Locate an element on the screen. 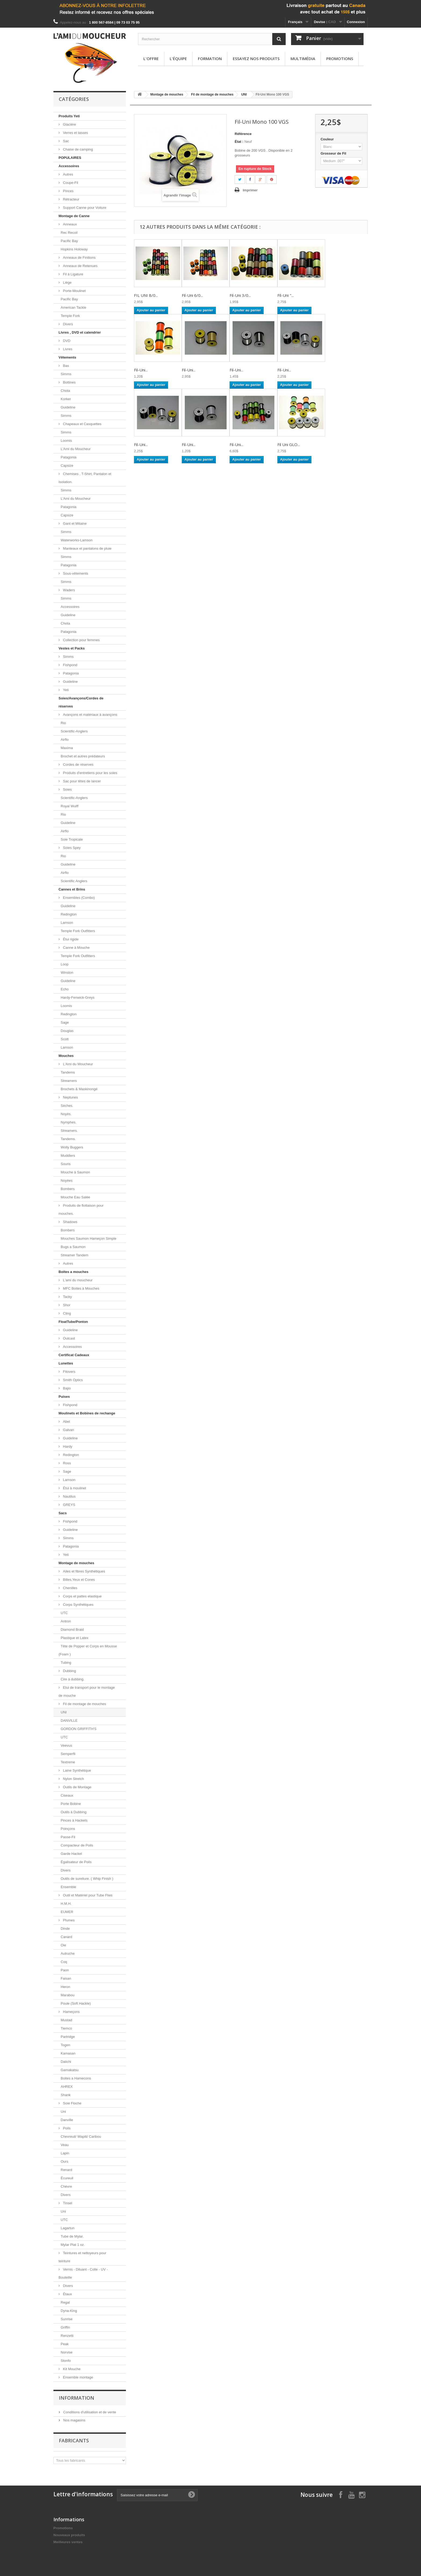 This screenshot has height=2576, width=421. Shadows is located at coordinates (69, 1222).